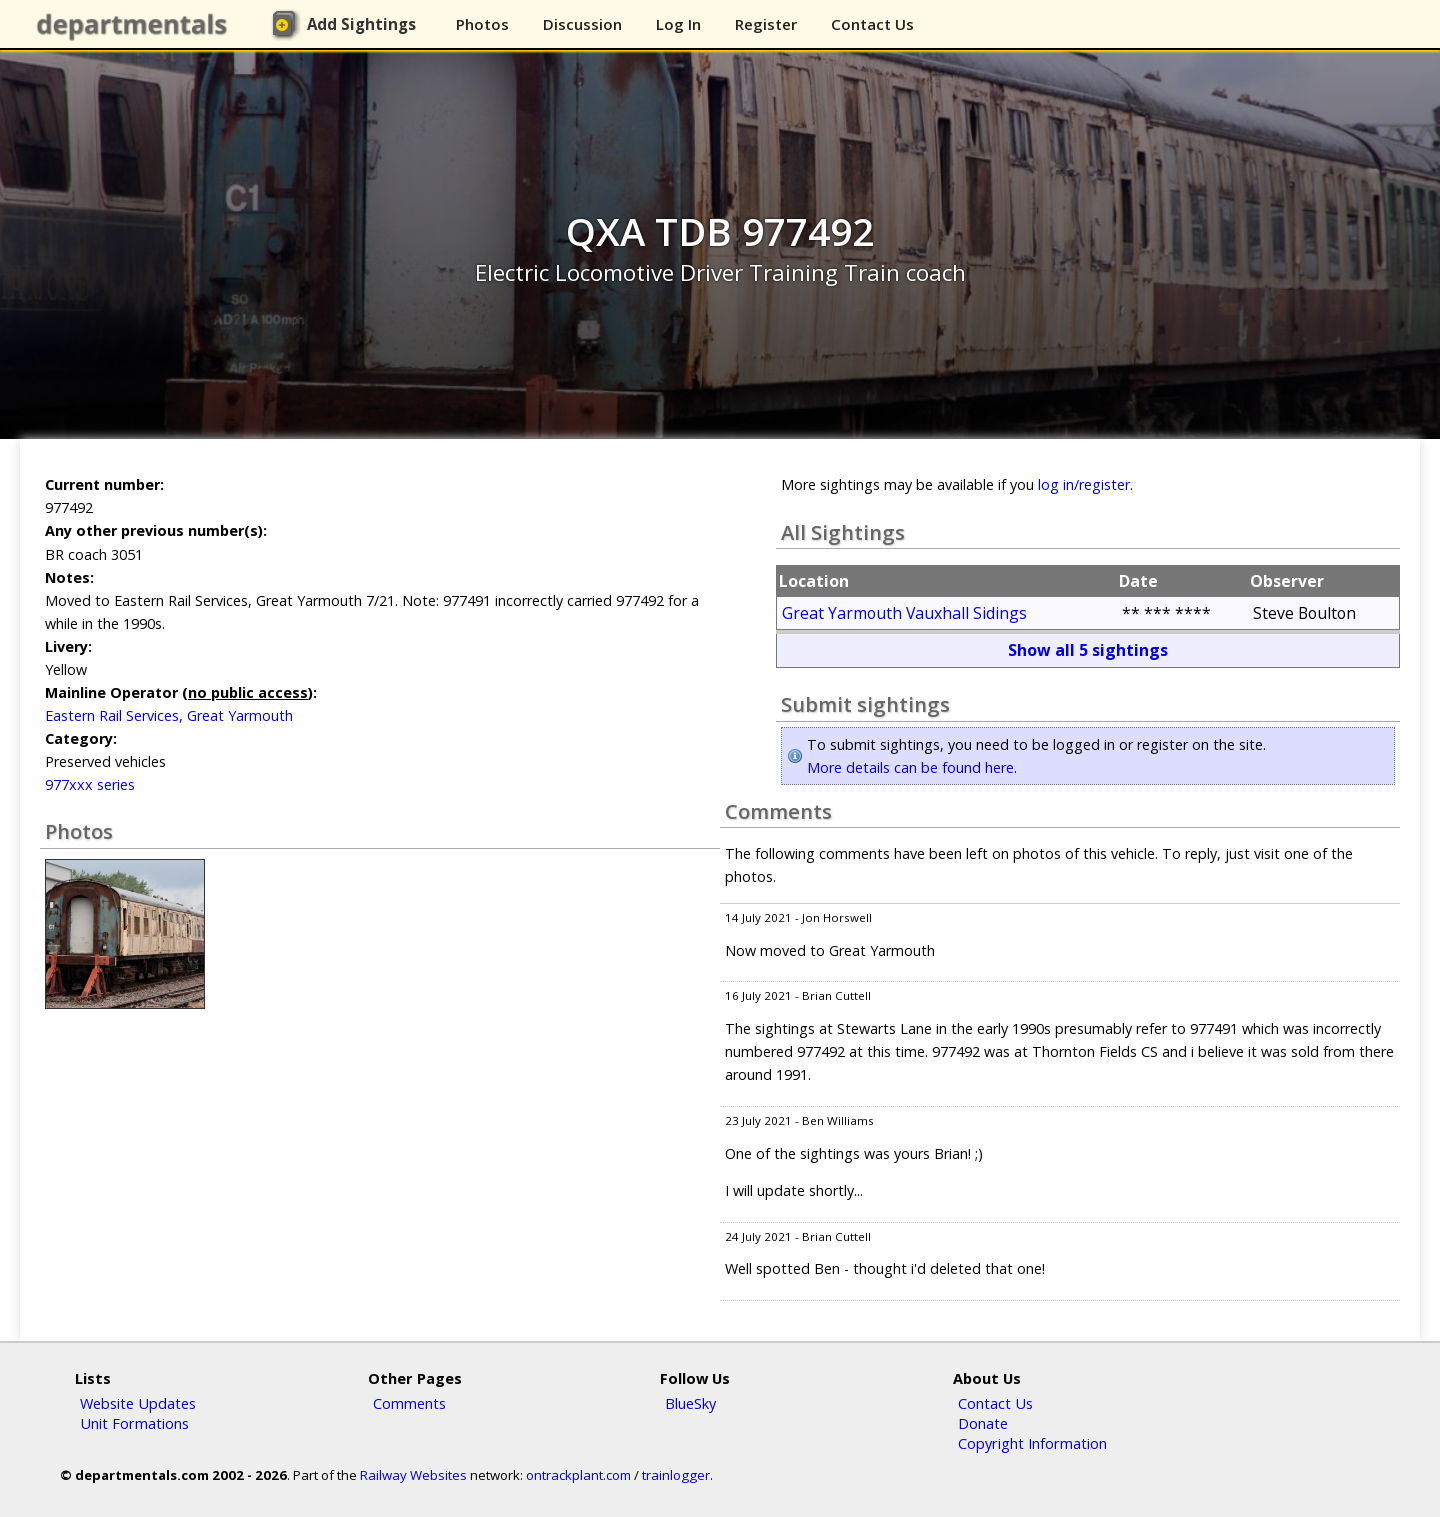 The image size is (1440, 1517). I want to click on Register, so click(766, 24).